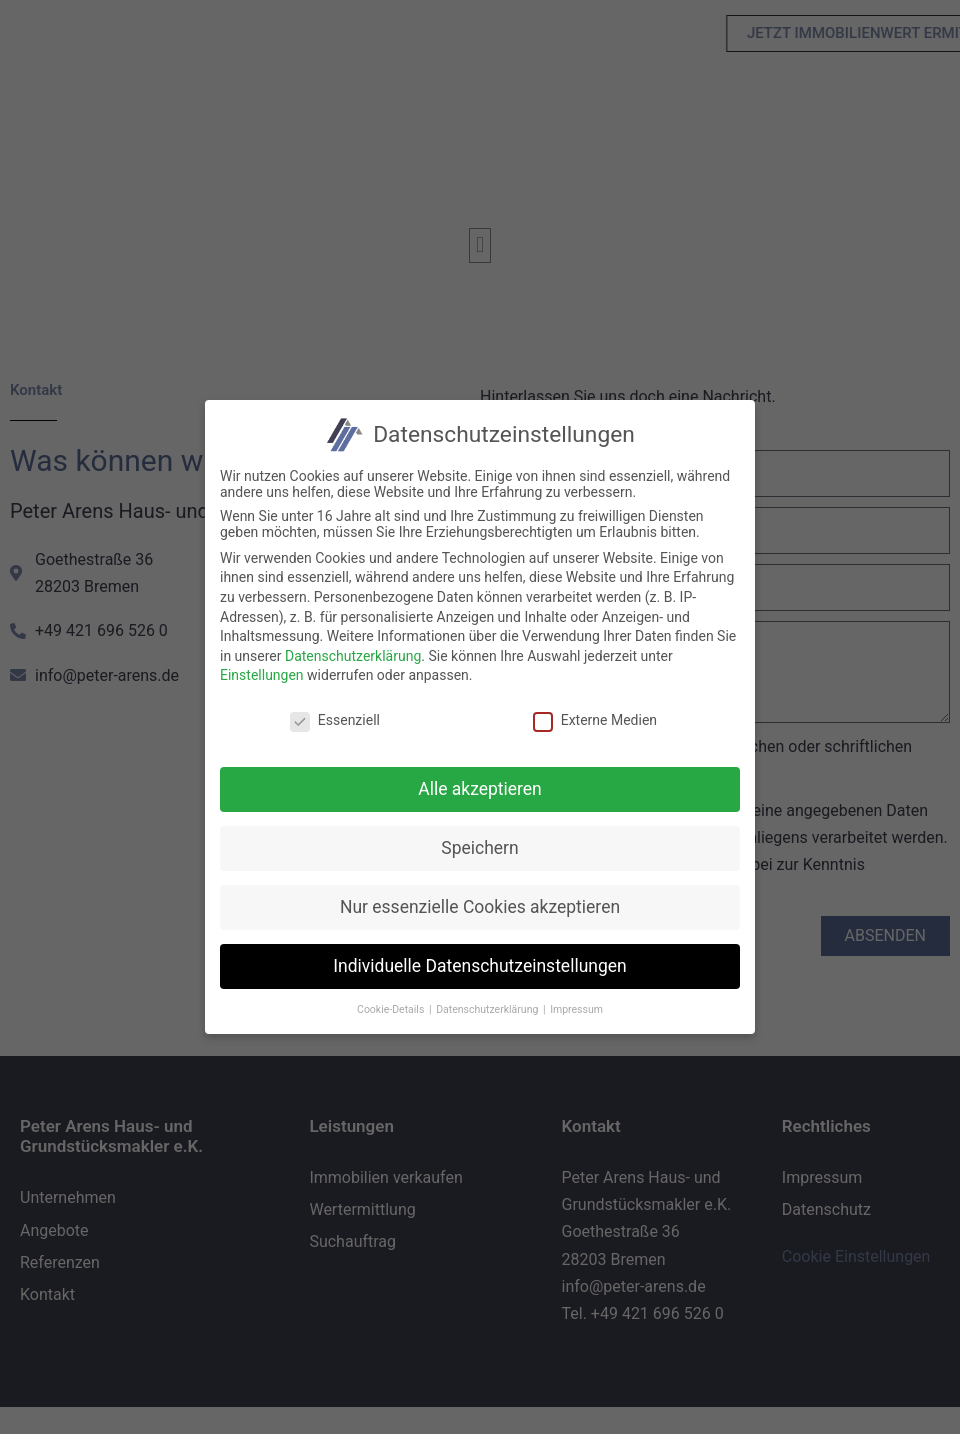  I want to click on Individuelle Datenschutzeinstellungen [button], so click(474, 966).